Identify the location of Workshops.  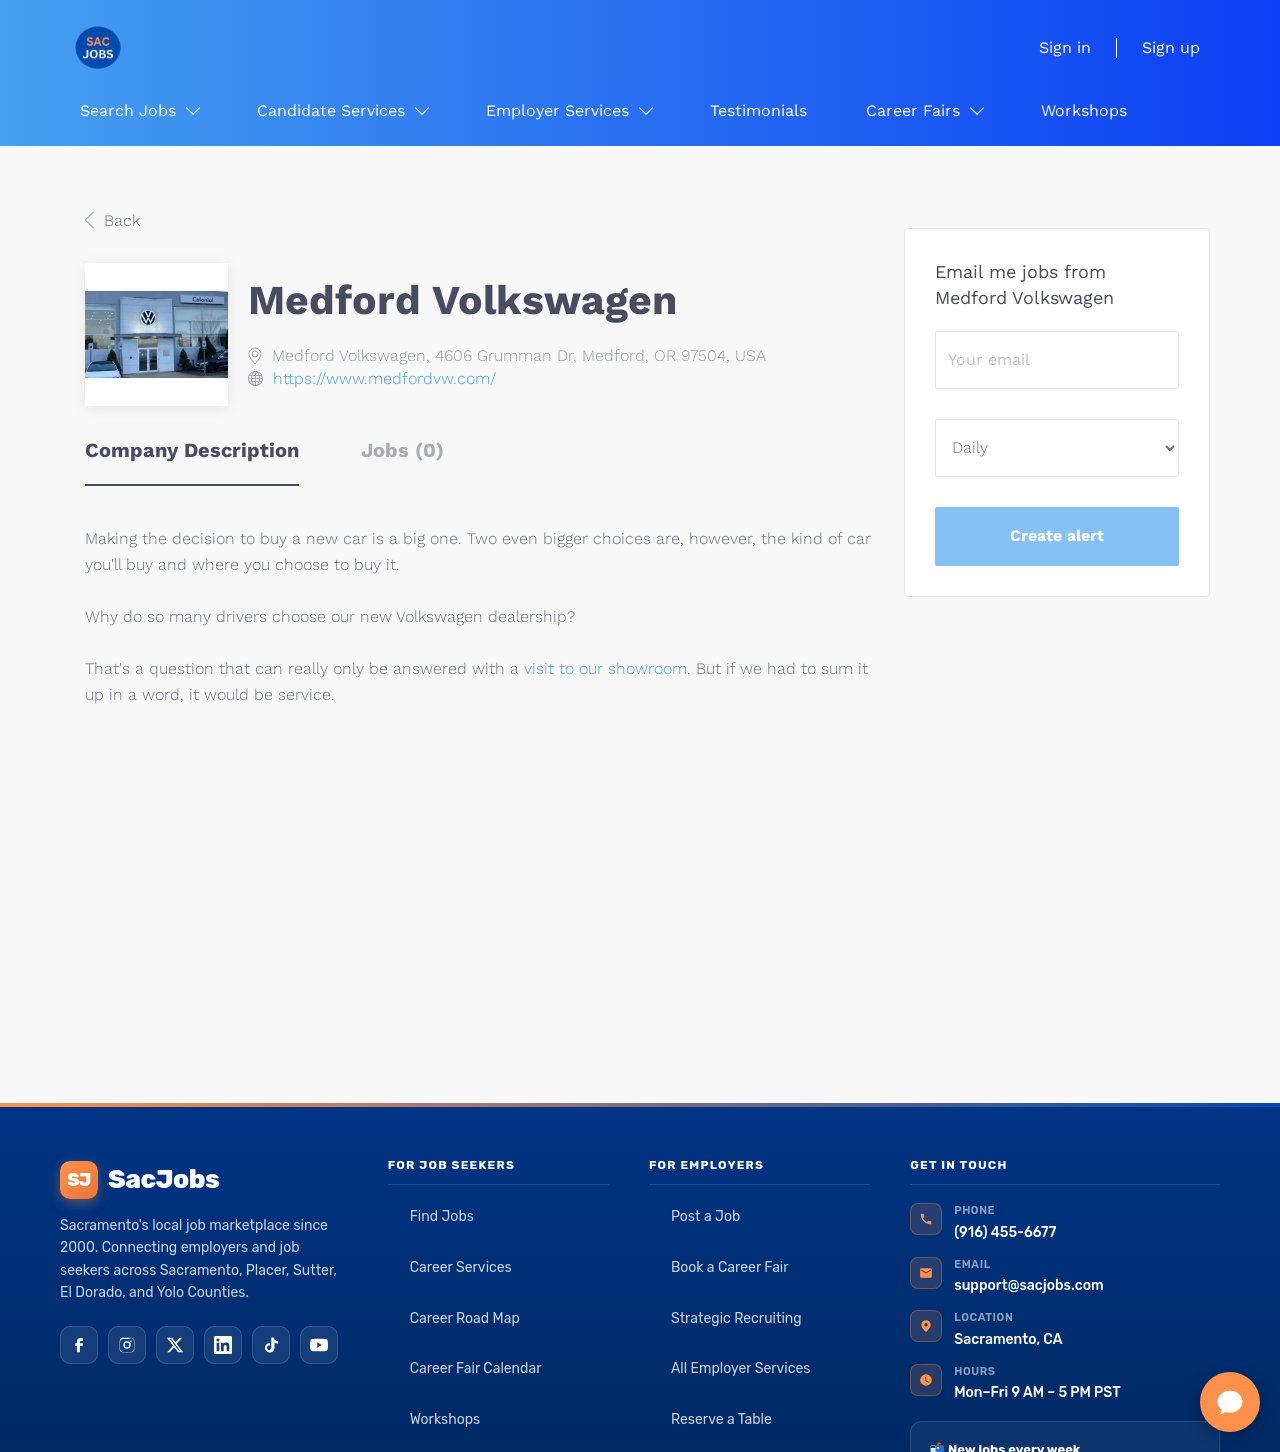
(445, 1419).